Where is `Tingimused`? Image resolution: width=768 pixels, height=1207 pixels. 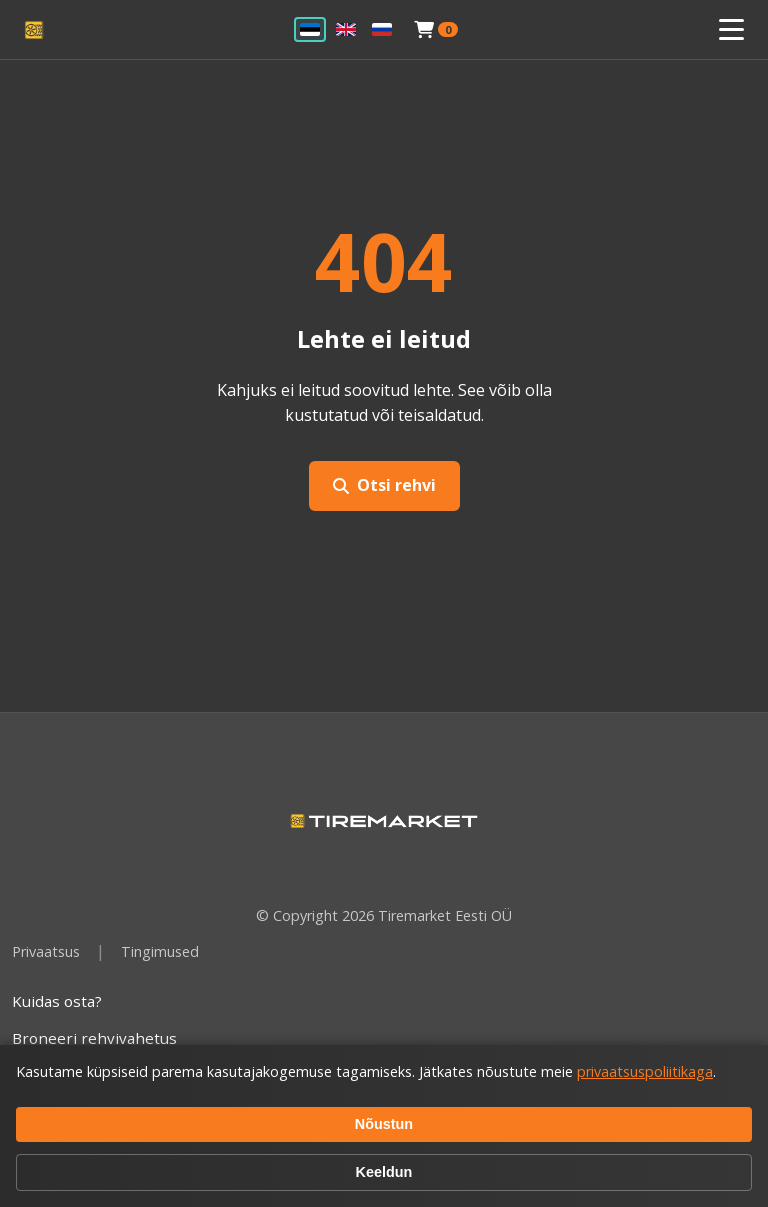 Tingimused is located at coordinates (160, 951).